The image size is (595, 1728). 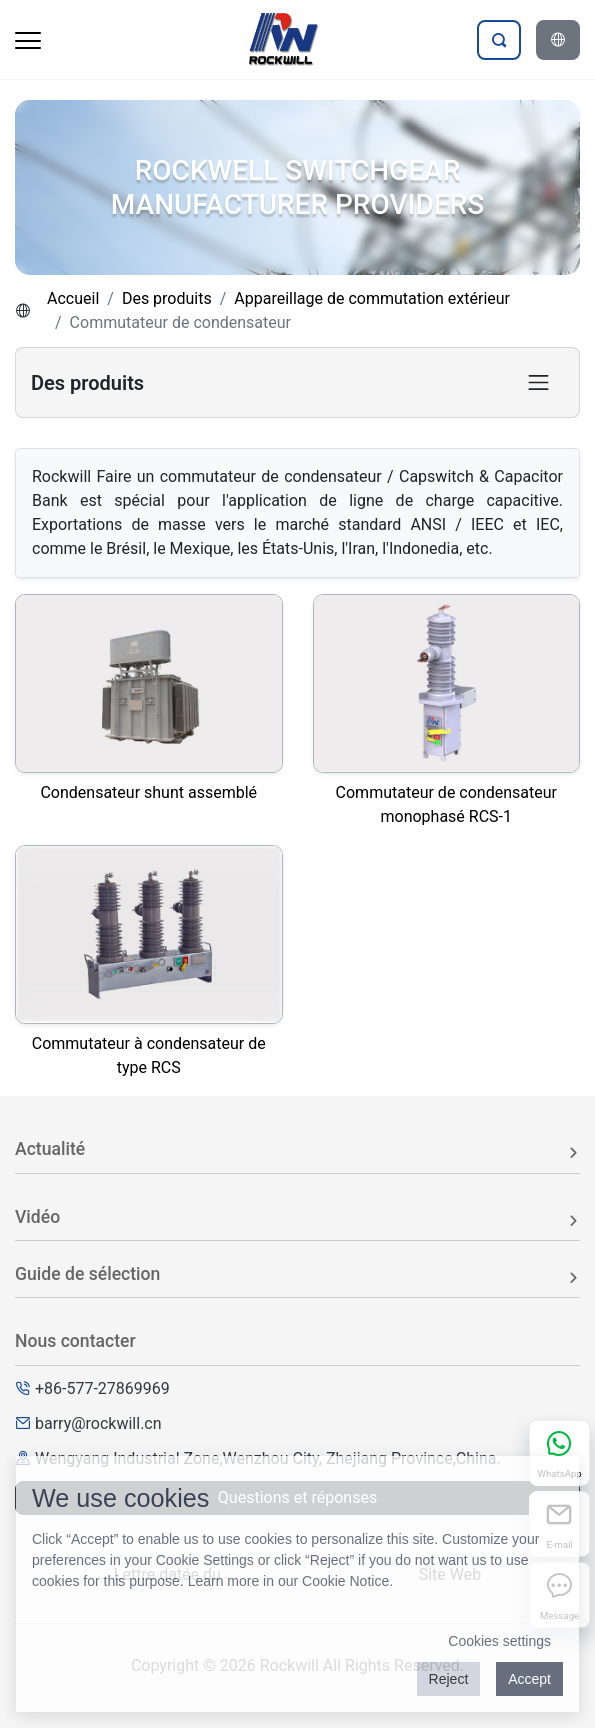 What do you see at coordinates (167, 298) in the screenshot?
I see `Des produits` at bounding box center [167, 298].